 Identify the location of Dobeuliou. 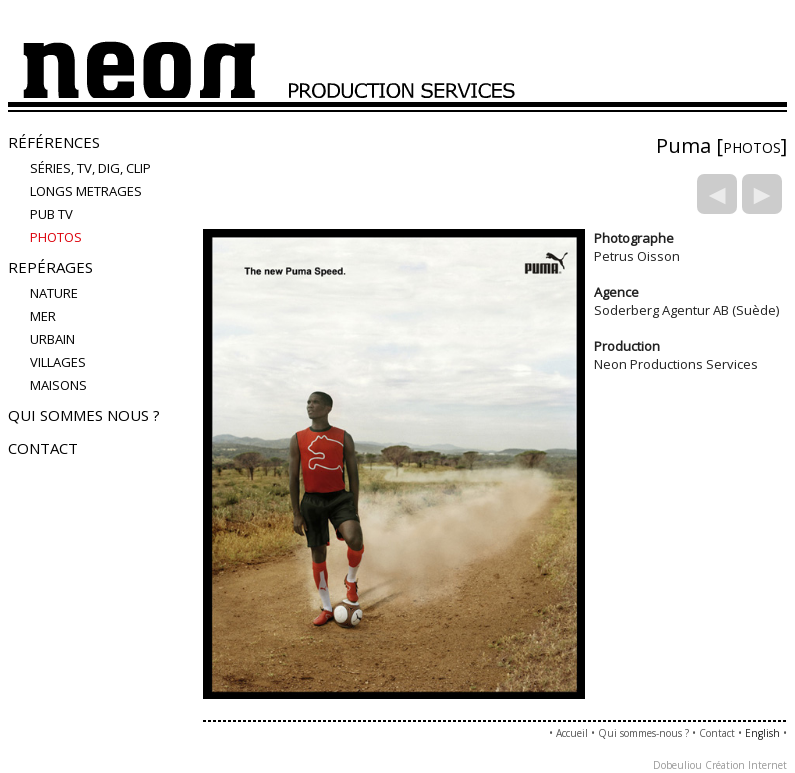
(677, 765).